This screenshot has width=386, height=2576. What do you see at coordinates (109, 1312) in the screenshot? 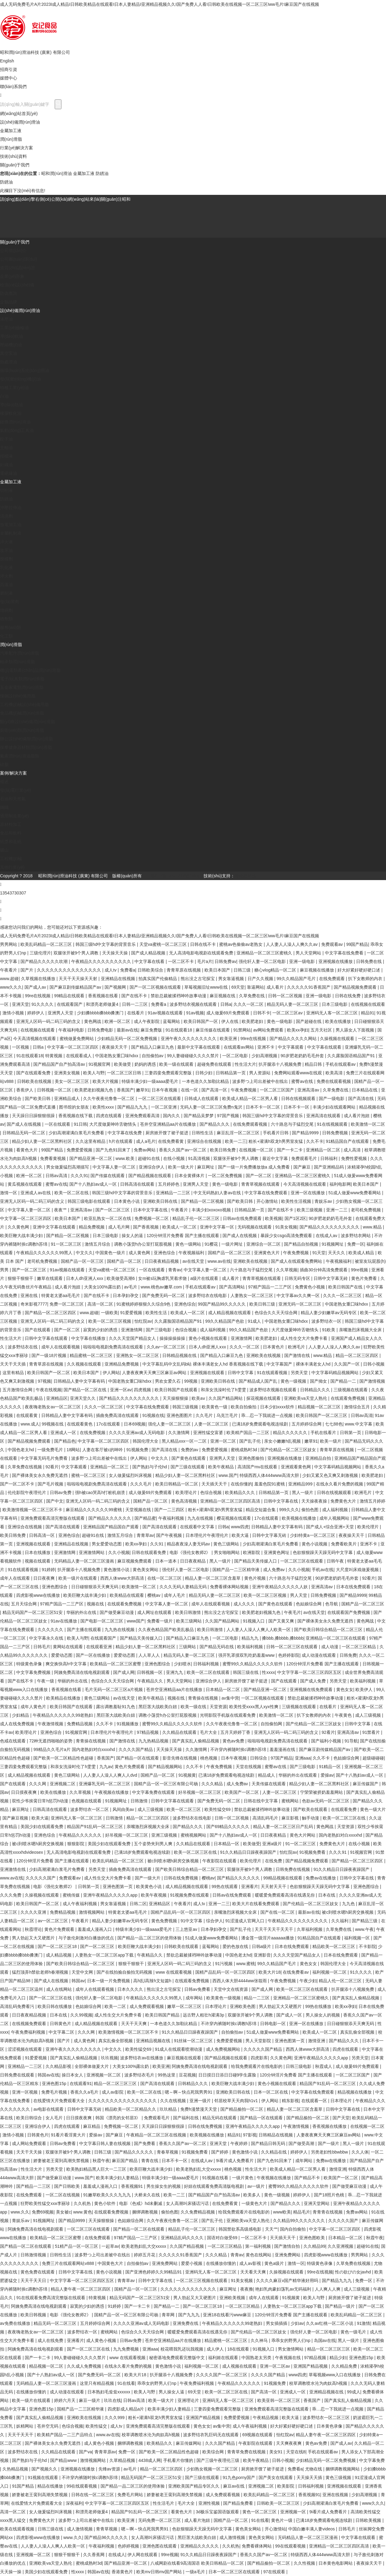
I see `一级欧美` at bounding box center [109, 1312].